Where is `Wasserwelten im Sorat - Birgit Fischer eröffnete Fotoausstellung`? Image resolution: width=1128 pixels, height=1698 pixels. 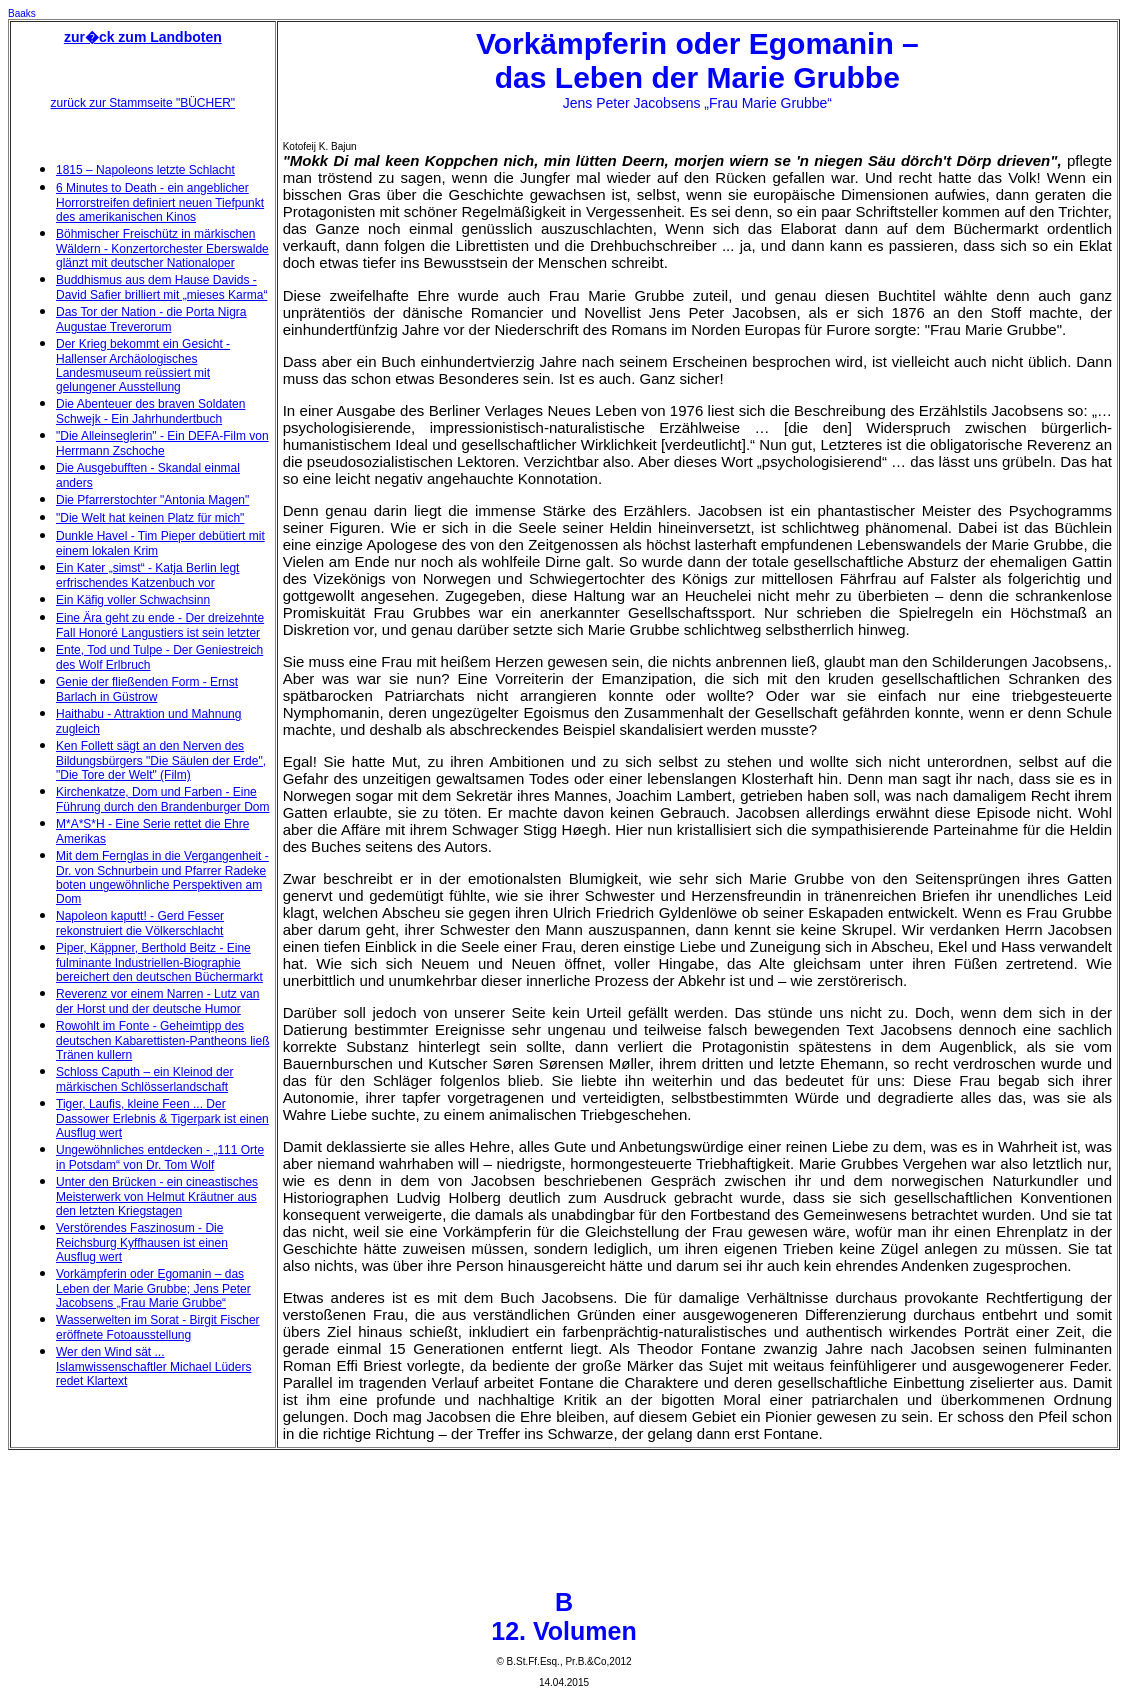 Wasserwelten im Sorat - Birgit Fischer eröffnete Fotoausstellung is located at coordinates (158, 1327).